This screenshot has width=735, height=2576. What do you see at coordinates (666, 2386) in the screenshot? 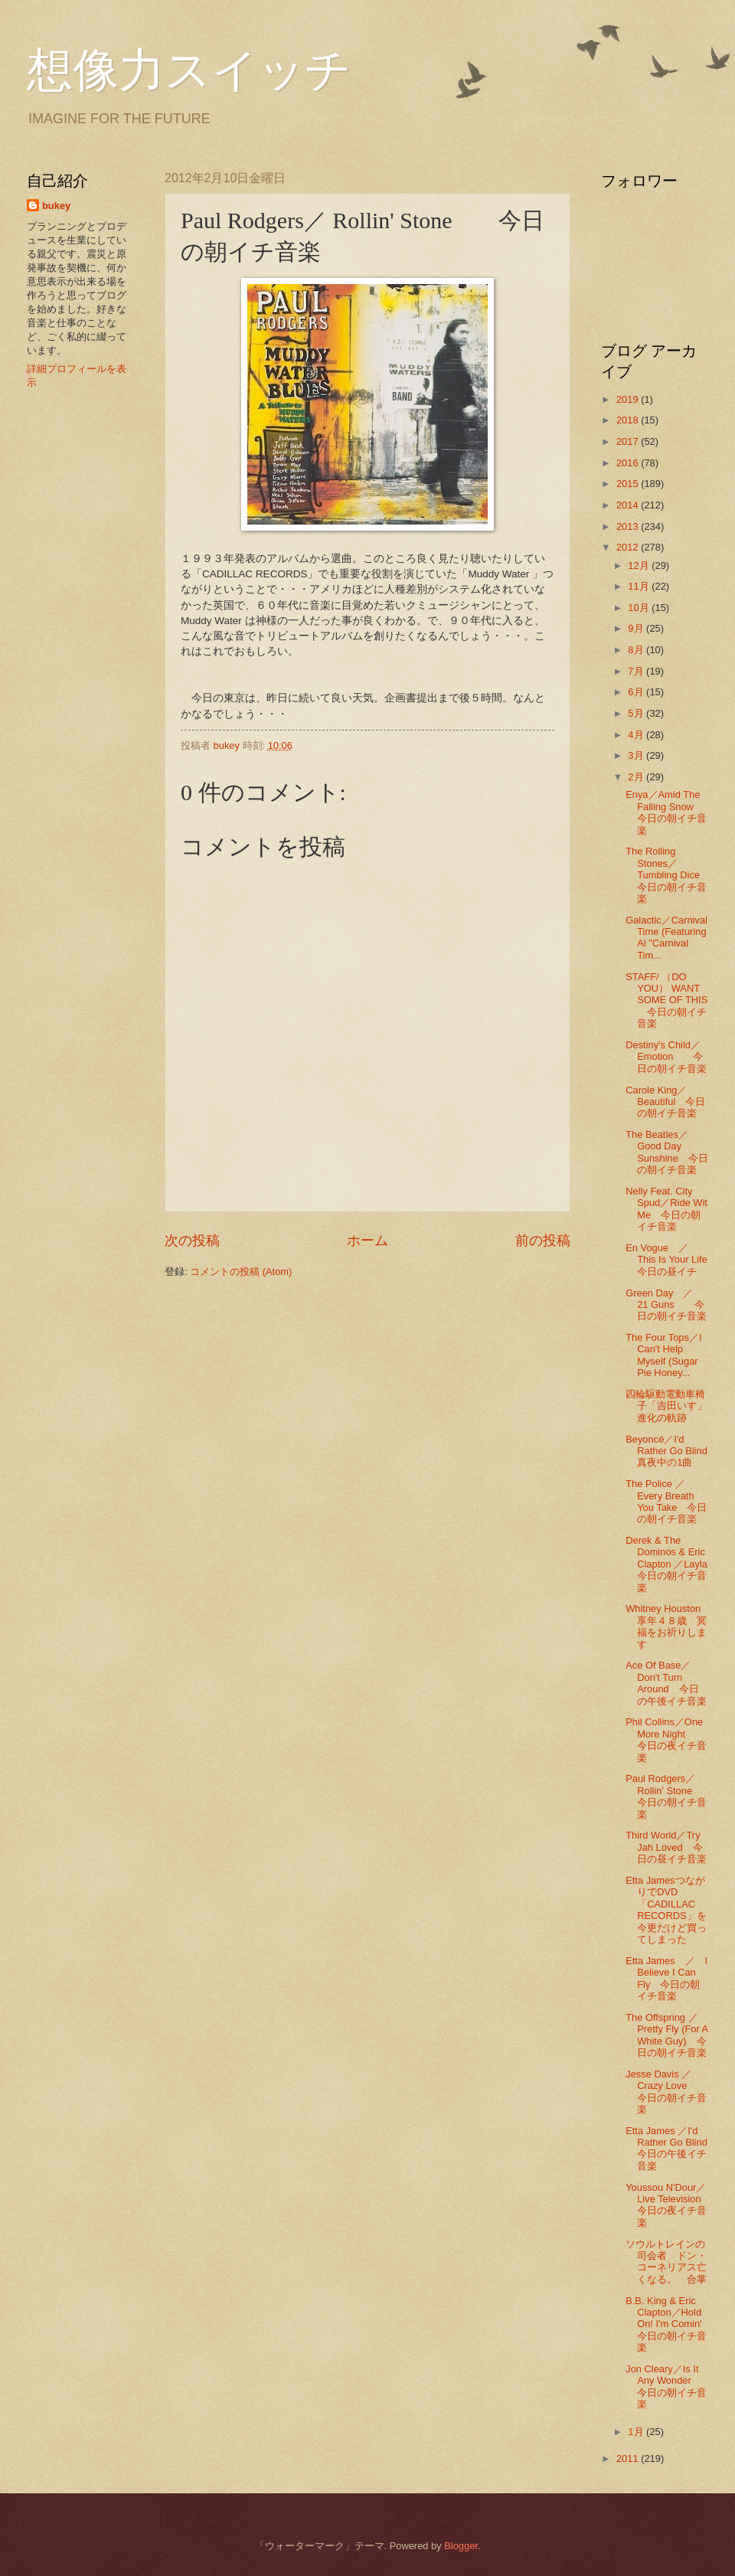
I see `Jon Cleary／Is It Any Wonder 今日の朝イチ音楽` at bounding box center [666, 2386].